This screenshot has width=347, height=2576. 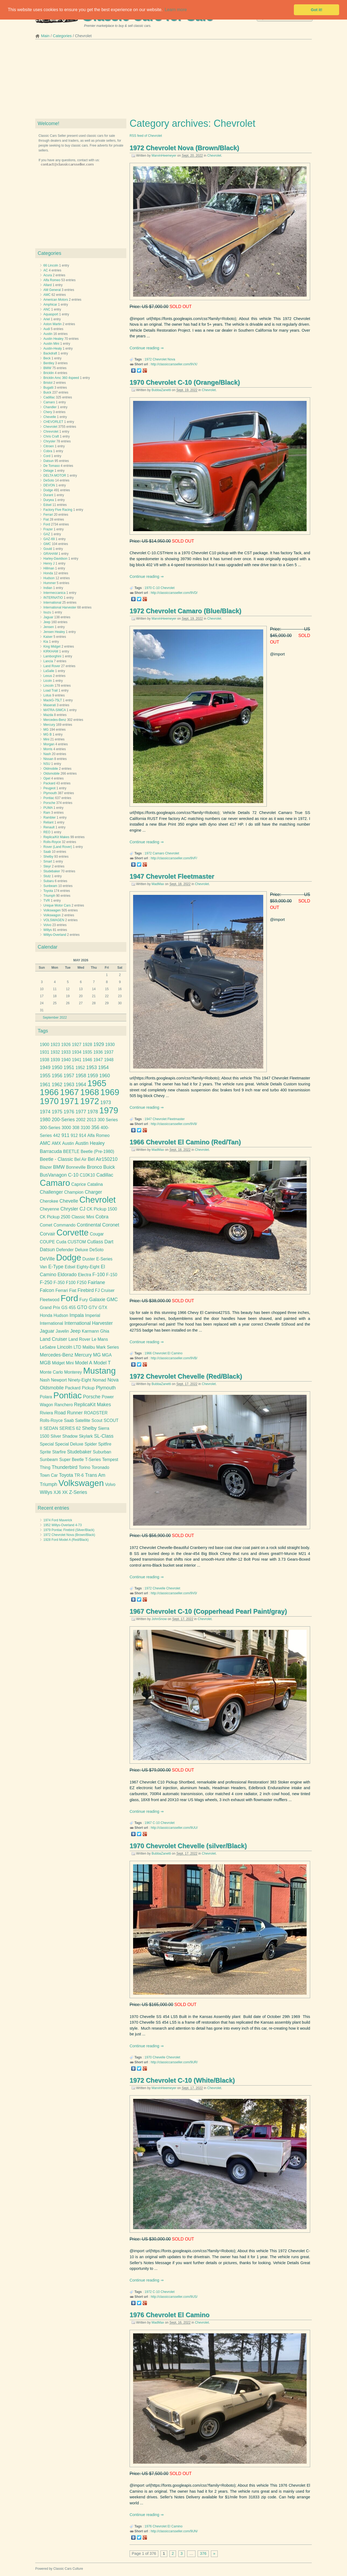 What do you see at coordinates (64, 1249) in the screenshot?
I see `Defender` at bounding box center [64, 1249].